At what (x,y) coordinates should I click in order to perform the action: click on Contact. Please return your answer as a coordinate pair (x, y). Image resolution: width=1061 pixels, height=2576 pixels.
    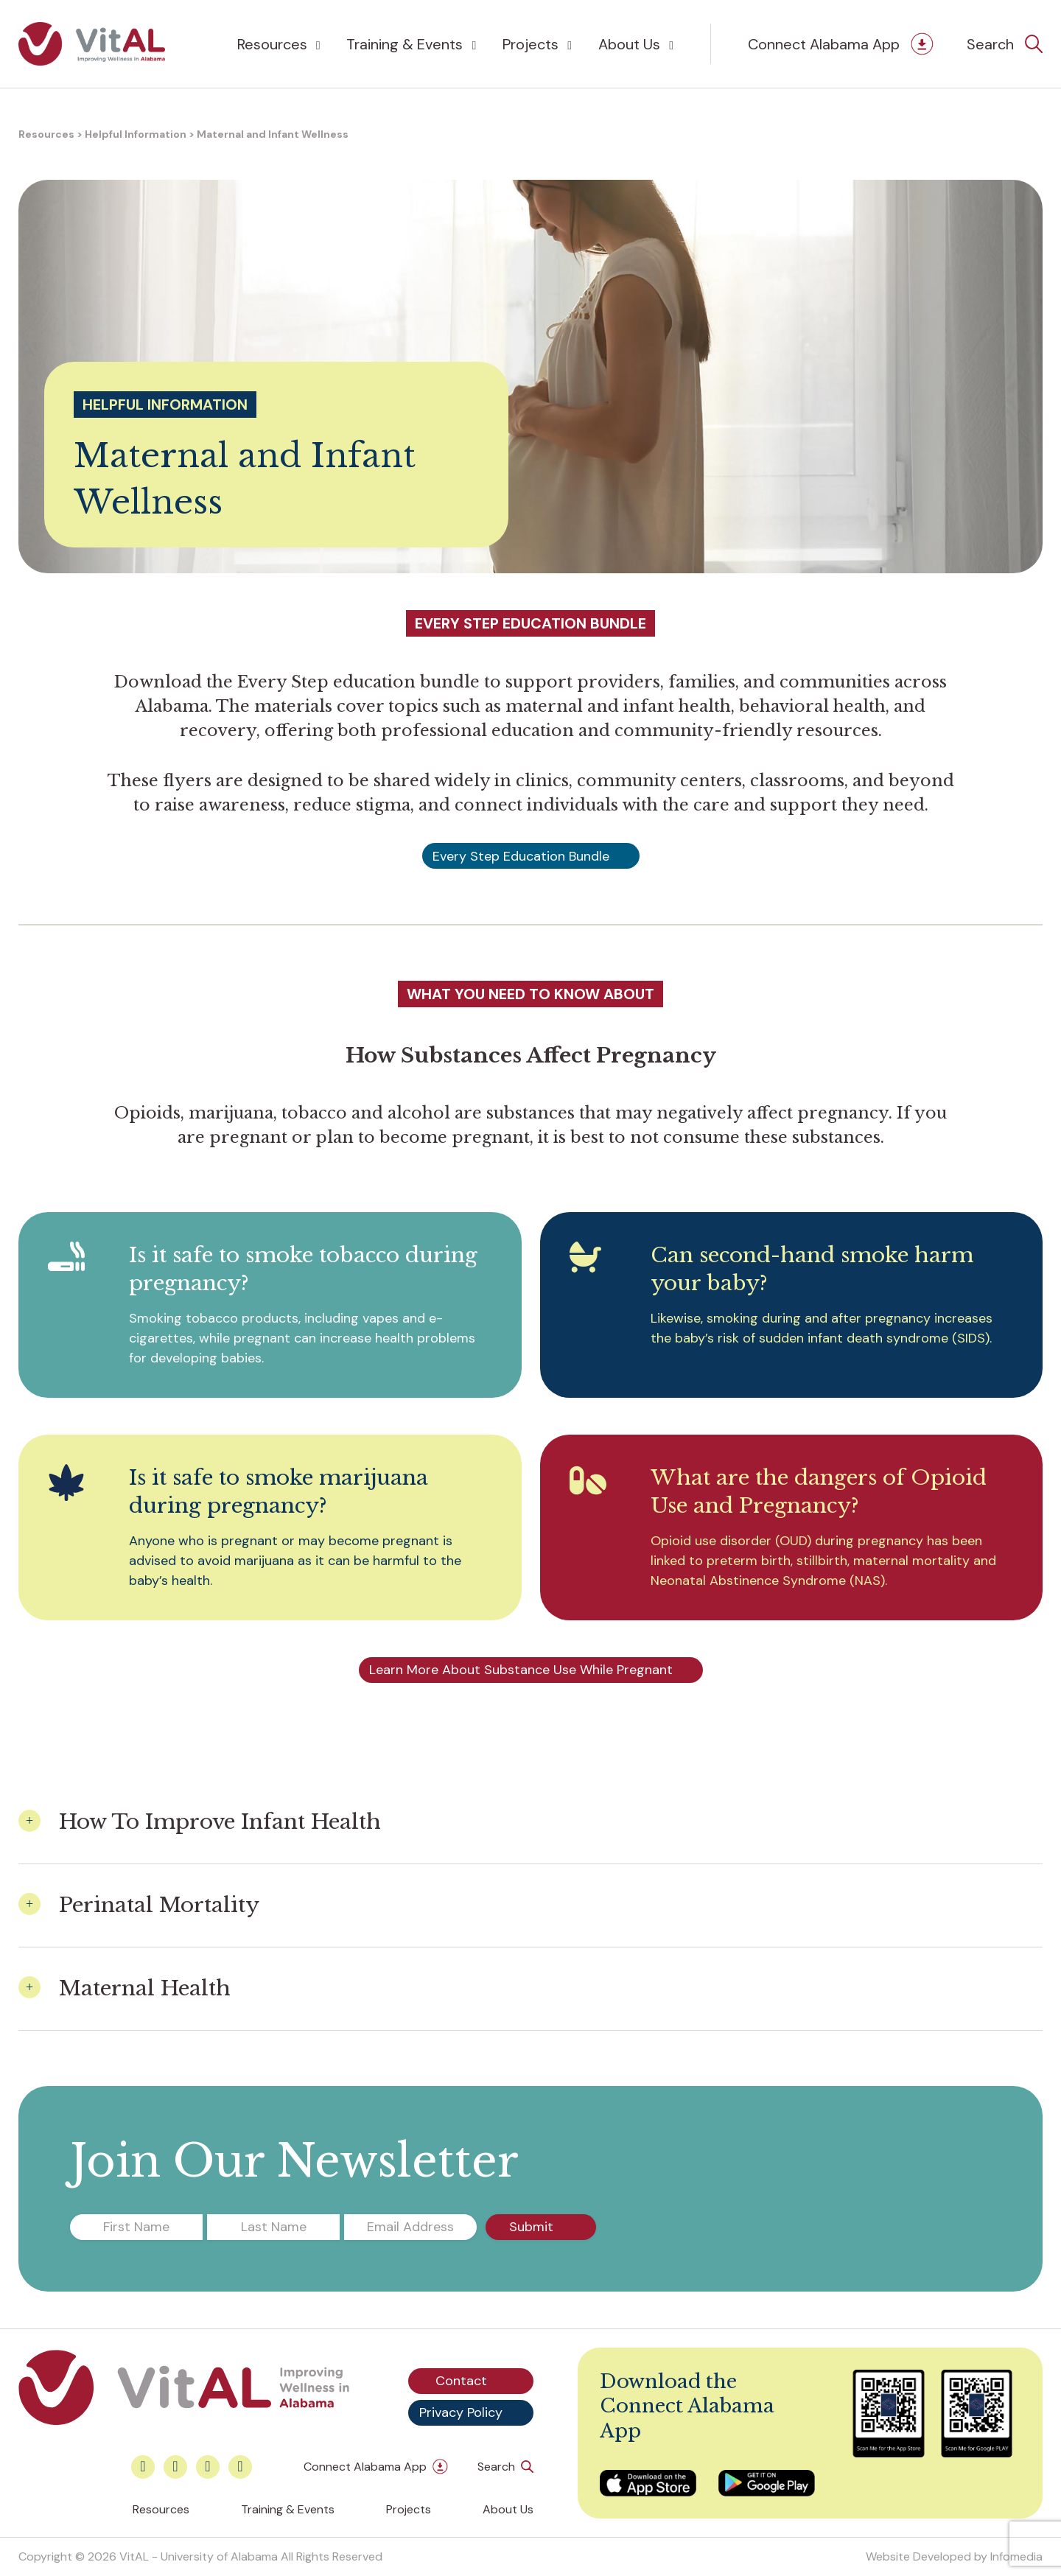
    Looking at the image, I should click on (461, 2381).